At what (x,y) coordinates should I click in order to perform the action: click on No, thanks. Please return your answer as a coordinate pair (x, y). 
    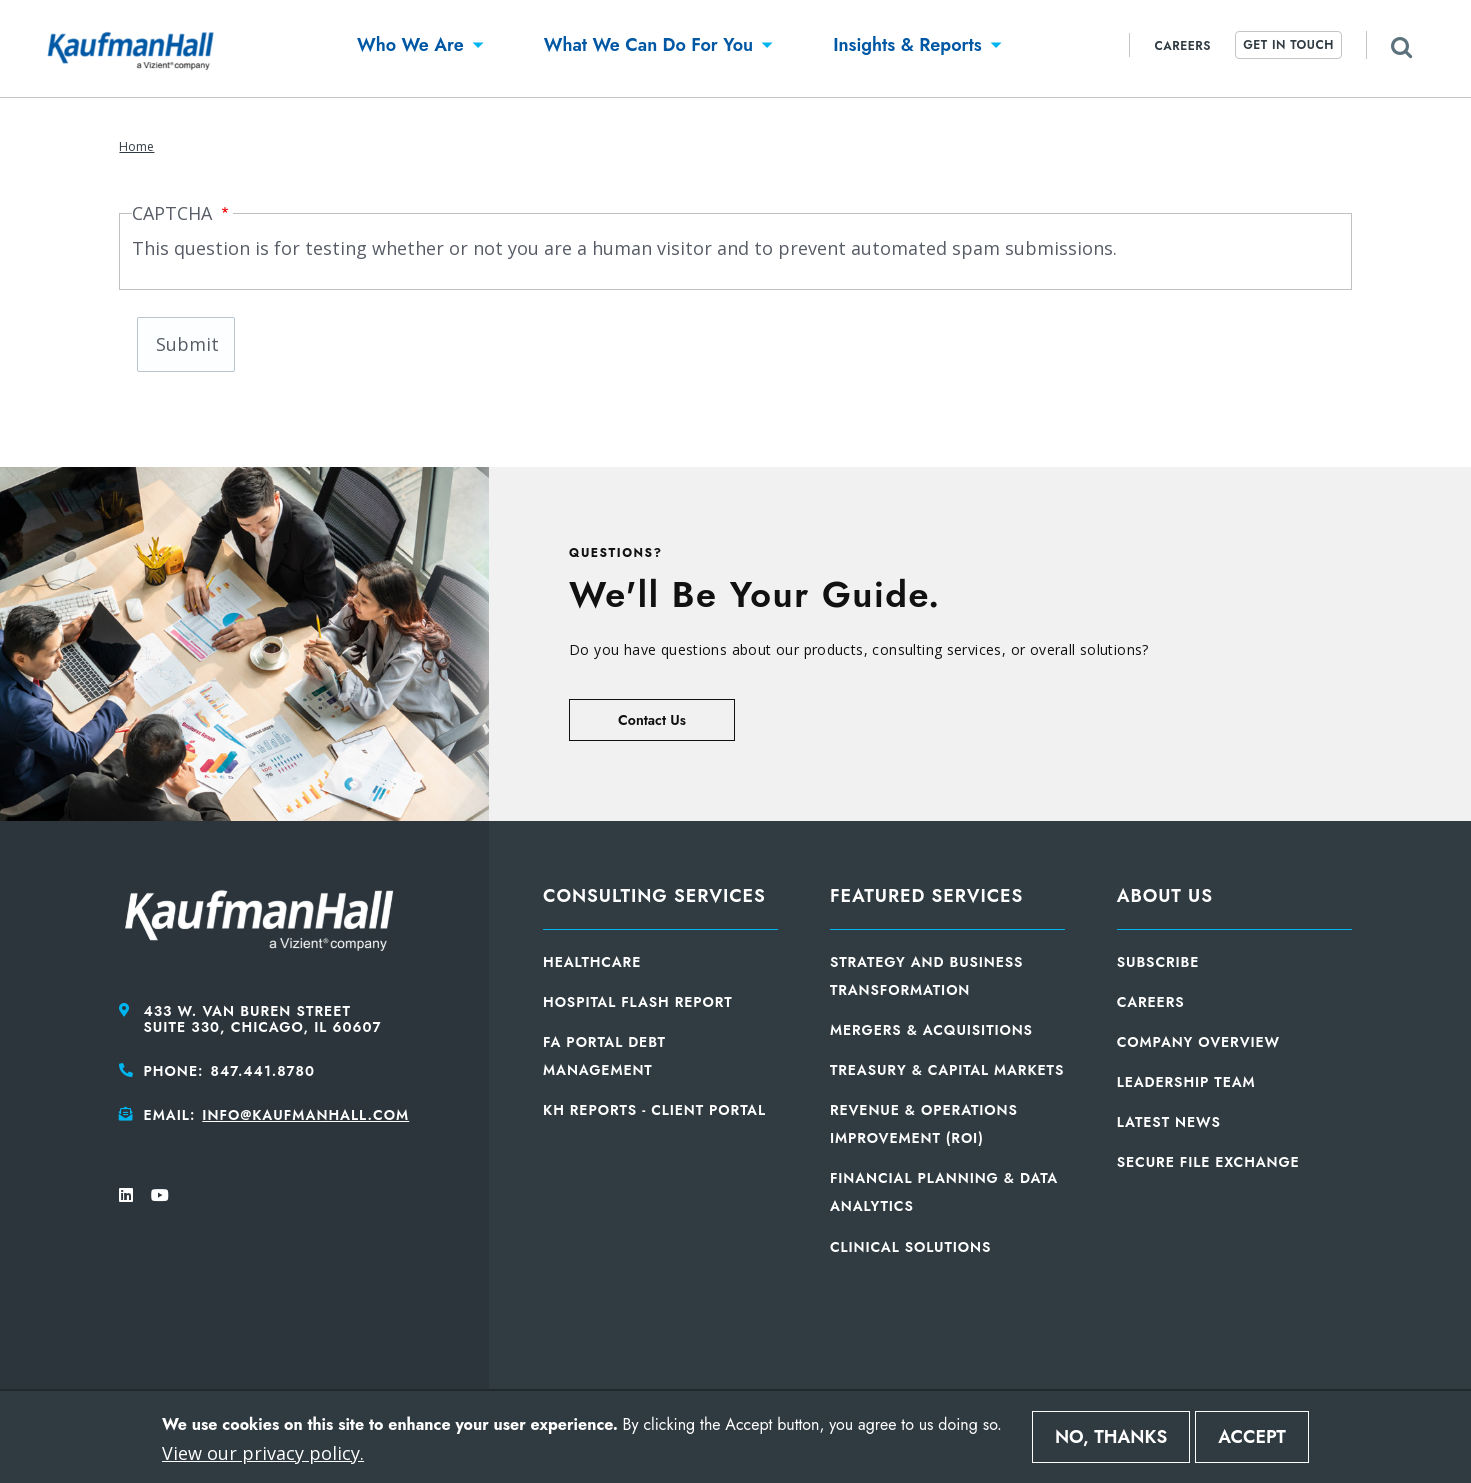
    Looking at the image, I should click on (1111, 1437).